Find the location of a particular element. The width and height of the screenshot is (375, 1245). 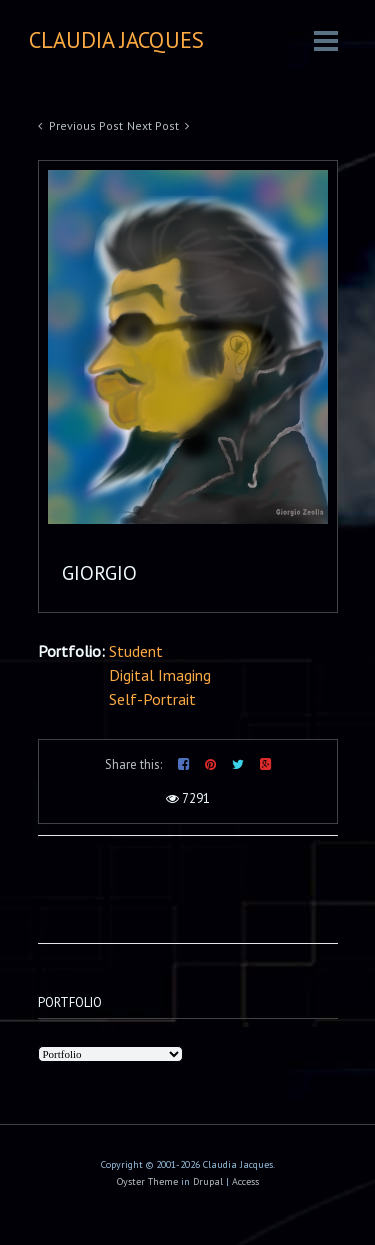

Next Post is located at coordinates (153, 125).